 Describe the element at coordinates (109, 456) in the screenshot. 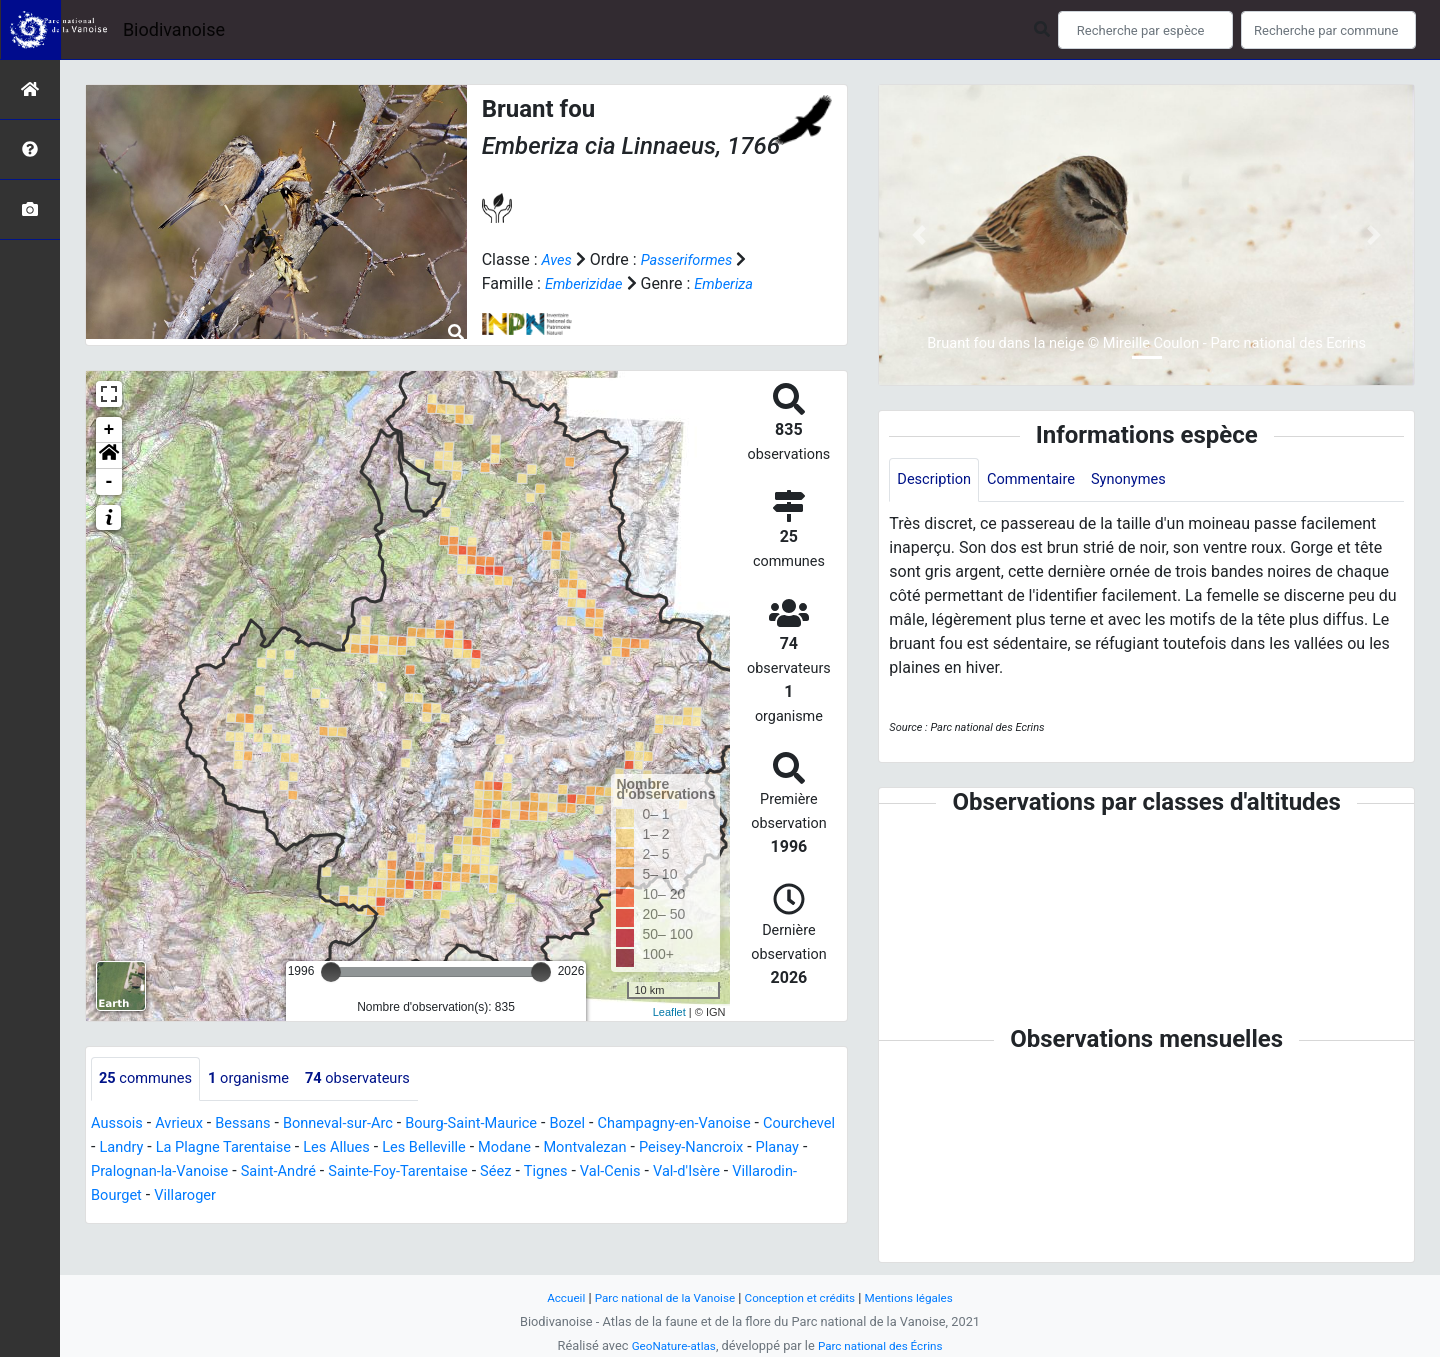

I see `[button]` at that location.